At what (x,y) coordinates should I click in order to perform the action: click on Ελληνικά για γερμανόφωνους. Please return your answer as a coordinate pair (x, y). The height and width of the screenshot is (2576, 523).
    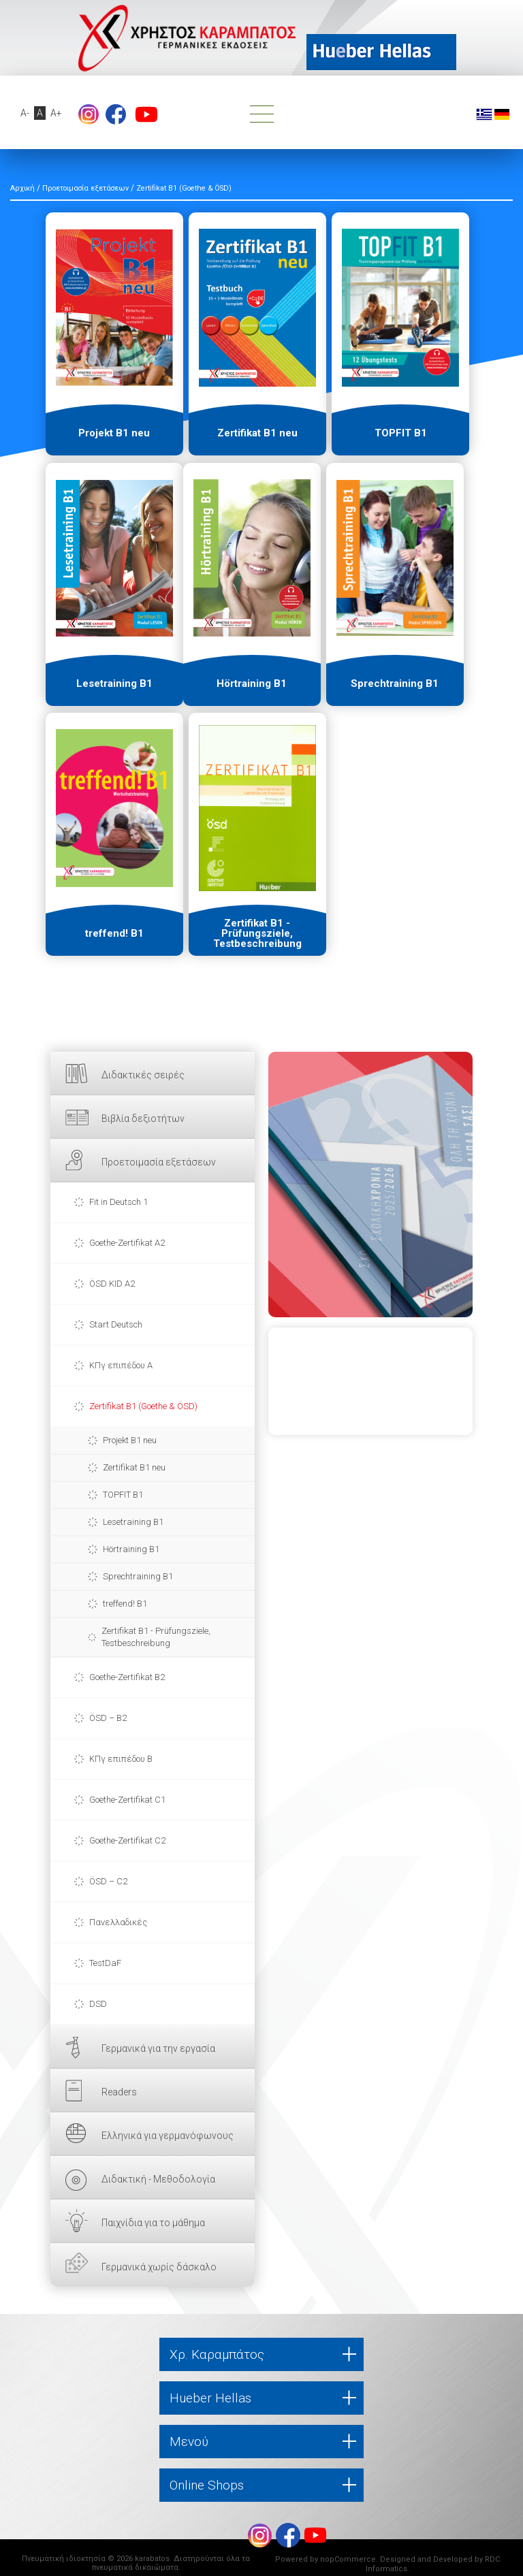
    Looking at the image, I should click on (167, 2135).